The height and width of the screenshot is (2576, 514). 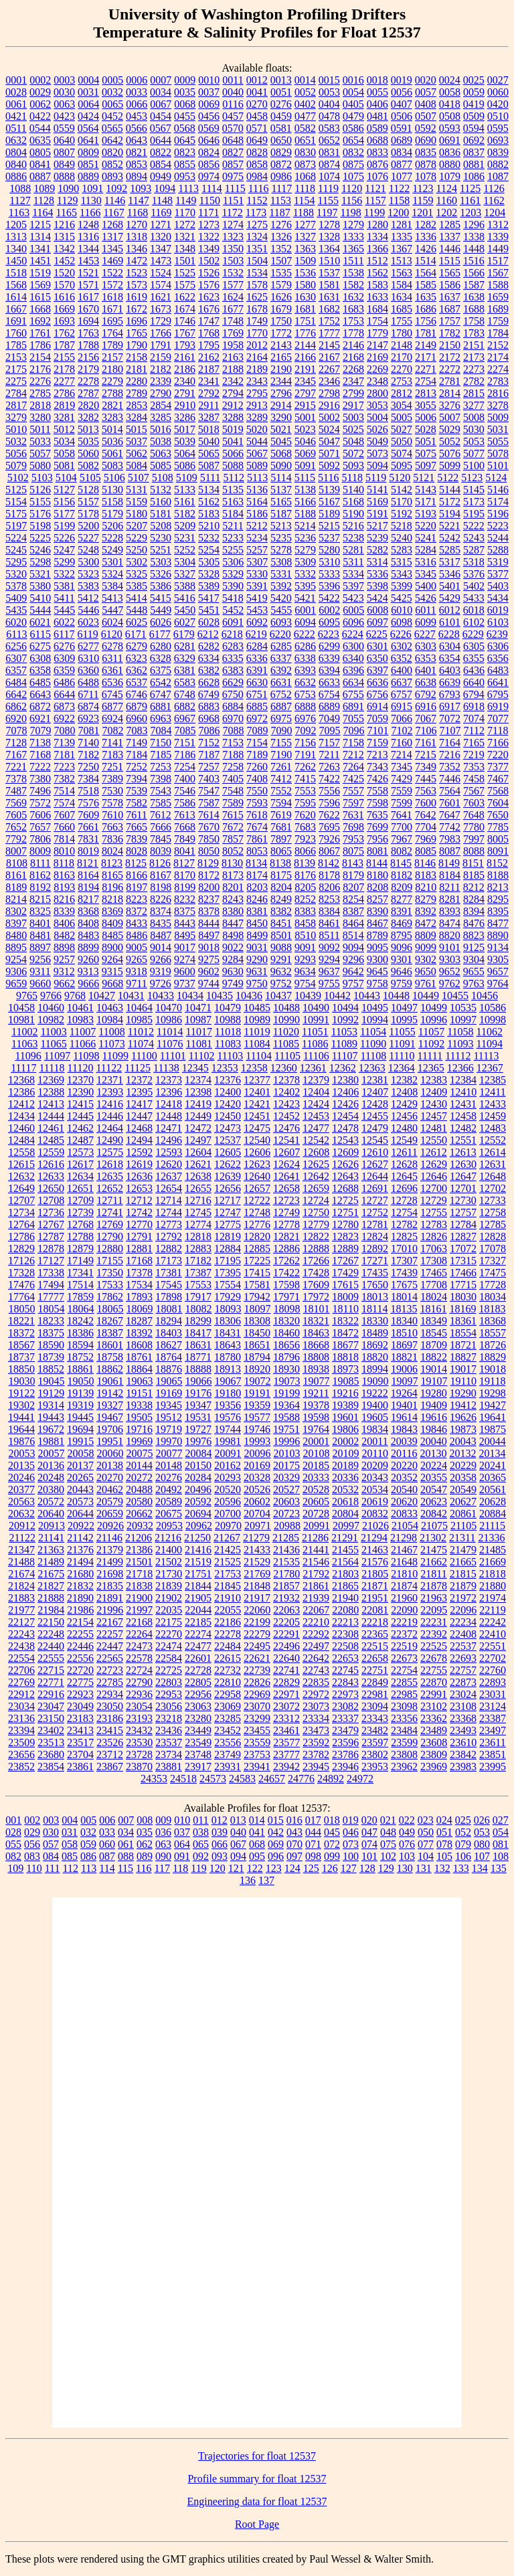 I want to click on 1077, so click(x=401, y=176).